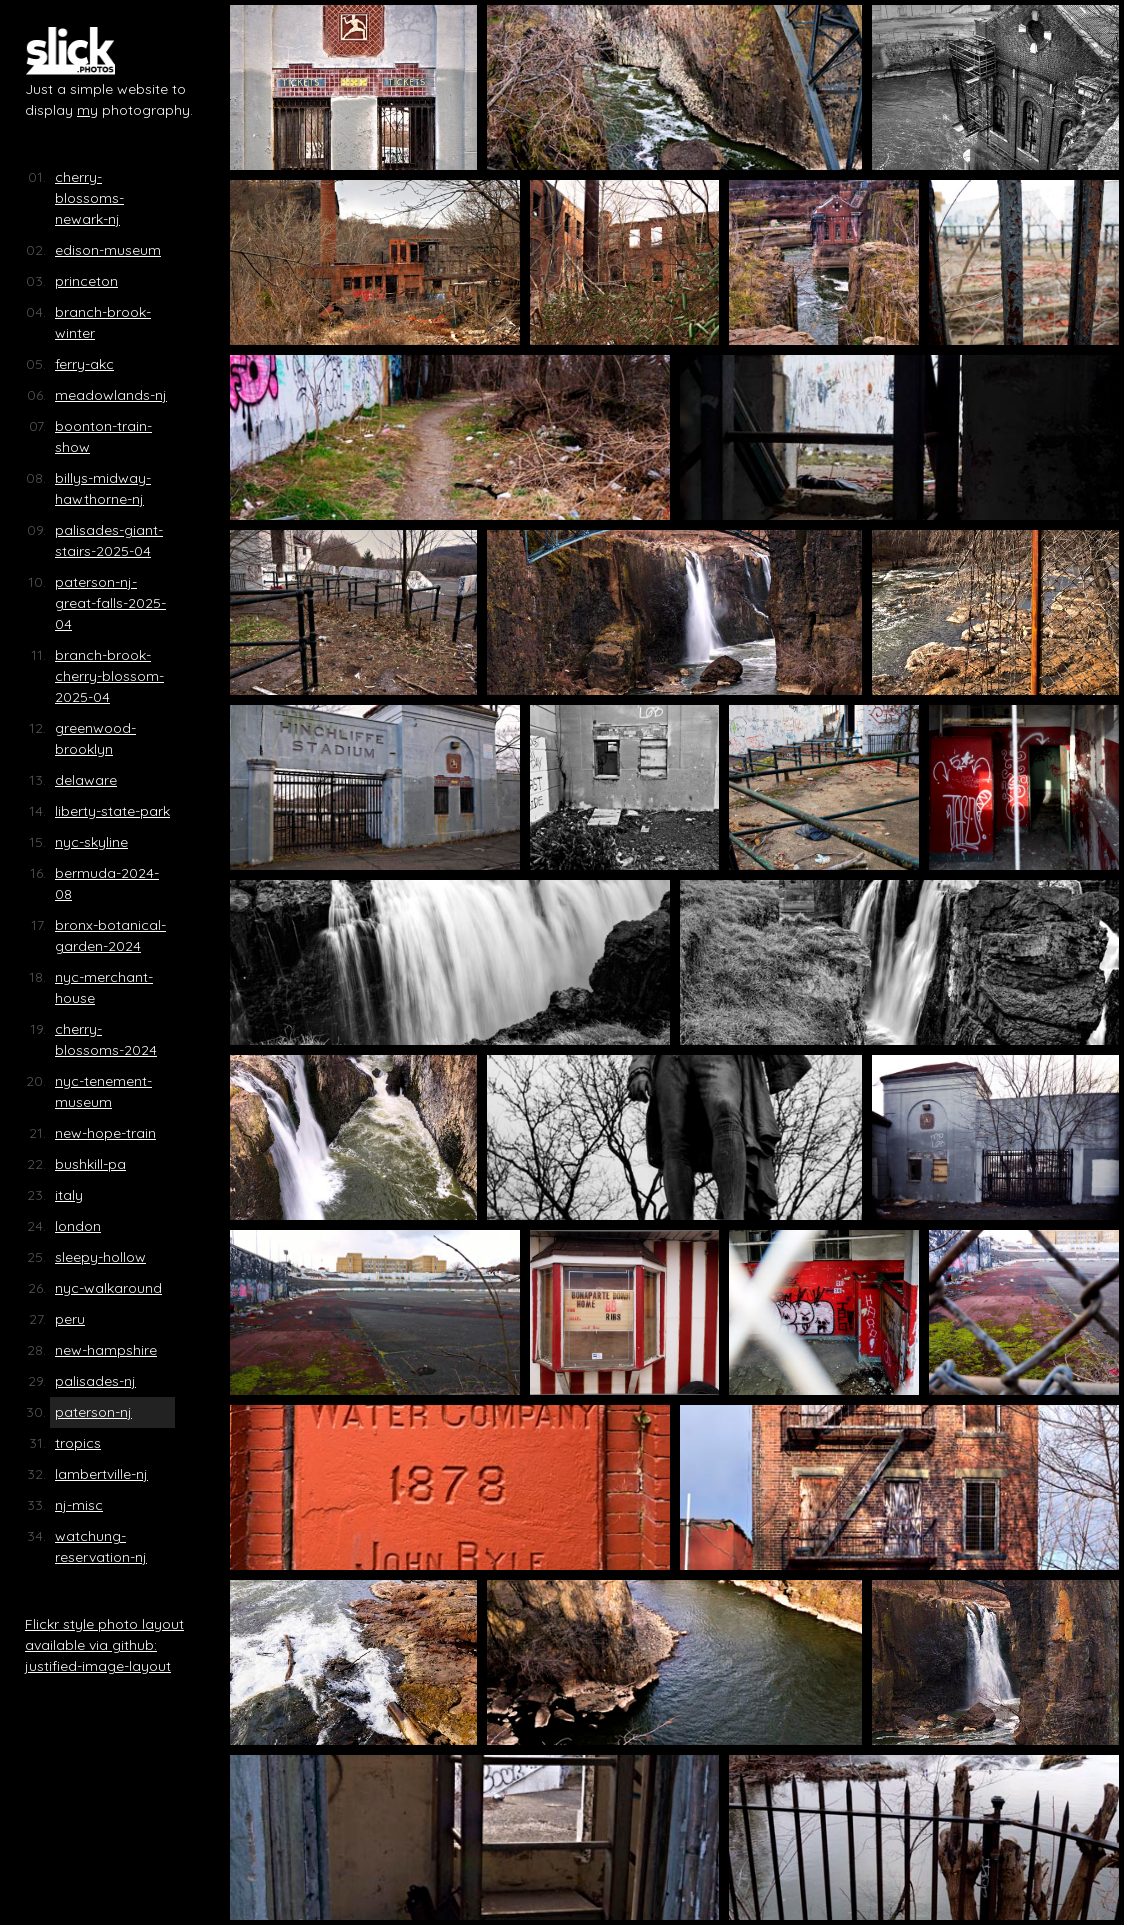 The height and width of the screenshot is (1925, 1124). What do you see at coordinates (101, 1474) in the screenshot?
I see `lambertville-nj` at bounding box center [101, 1474].